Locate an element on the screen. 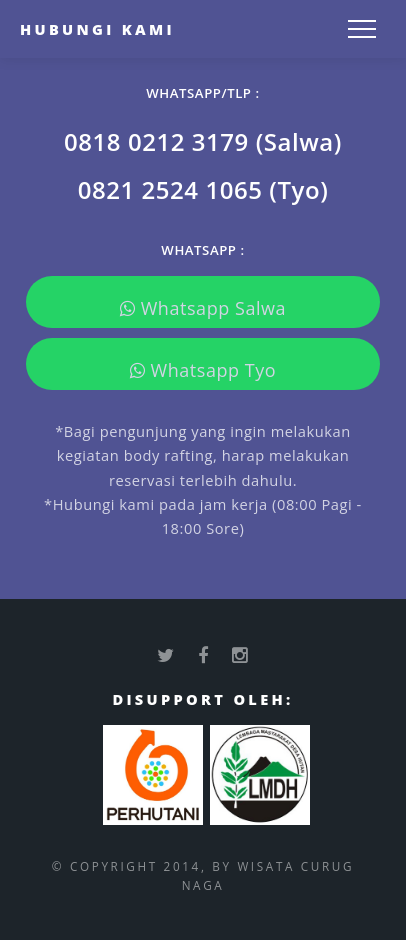 Image resolution: width=406 pixels, height=940 pixels. WHATSAPP/TLP : is located at coordinates (202, 93).